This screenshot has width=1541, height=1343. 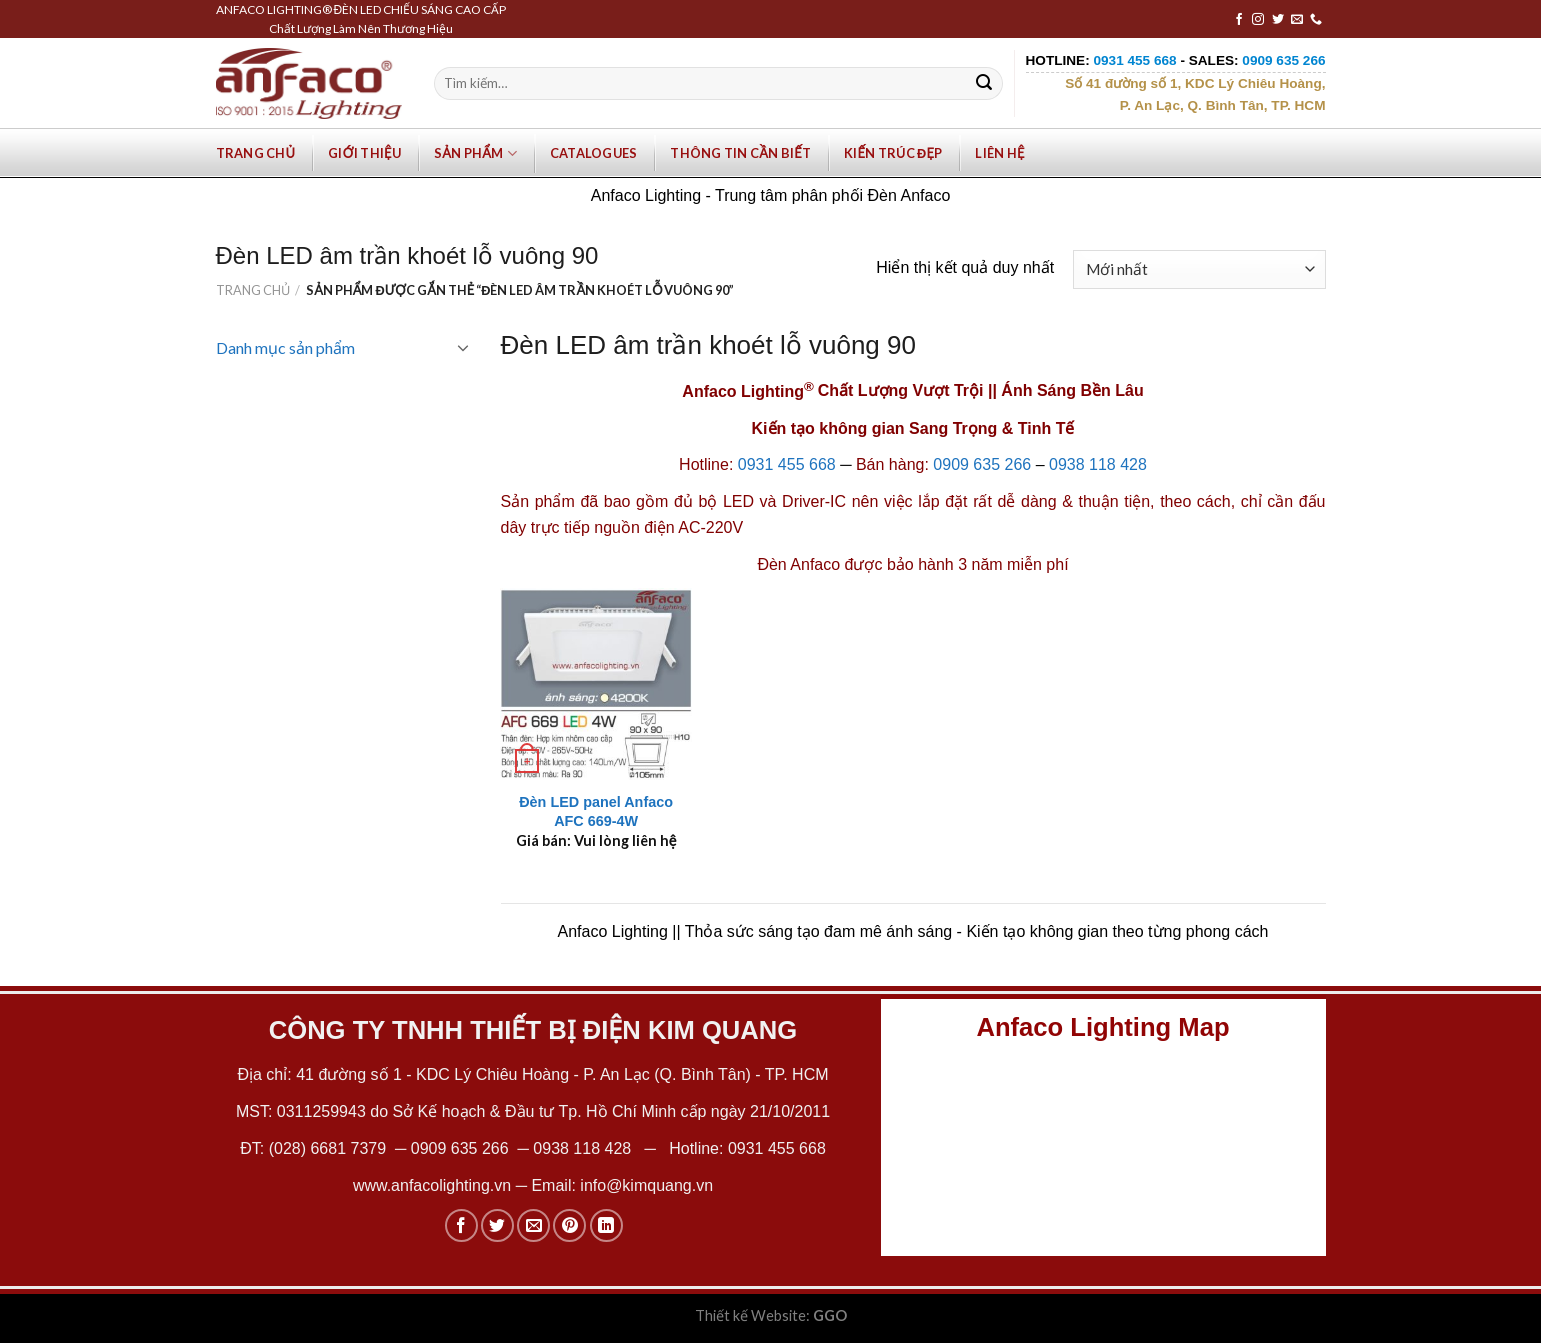 What do you see at coordinates (596, 811) in the screenshot?
I see `Đèn LED panel Anfaco AFC 669-4W` at bounding box center [596, 811].